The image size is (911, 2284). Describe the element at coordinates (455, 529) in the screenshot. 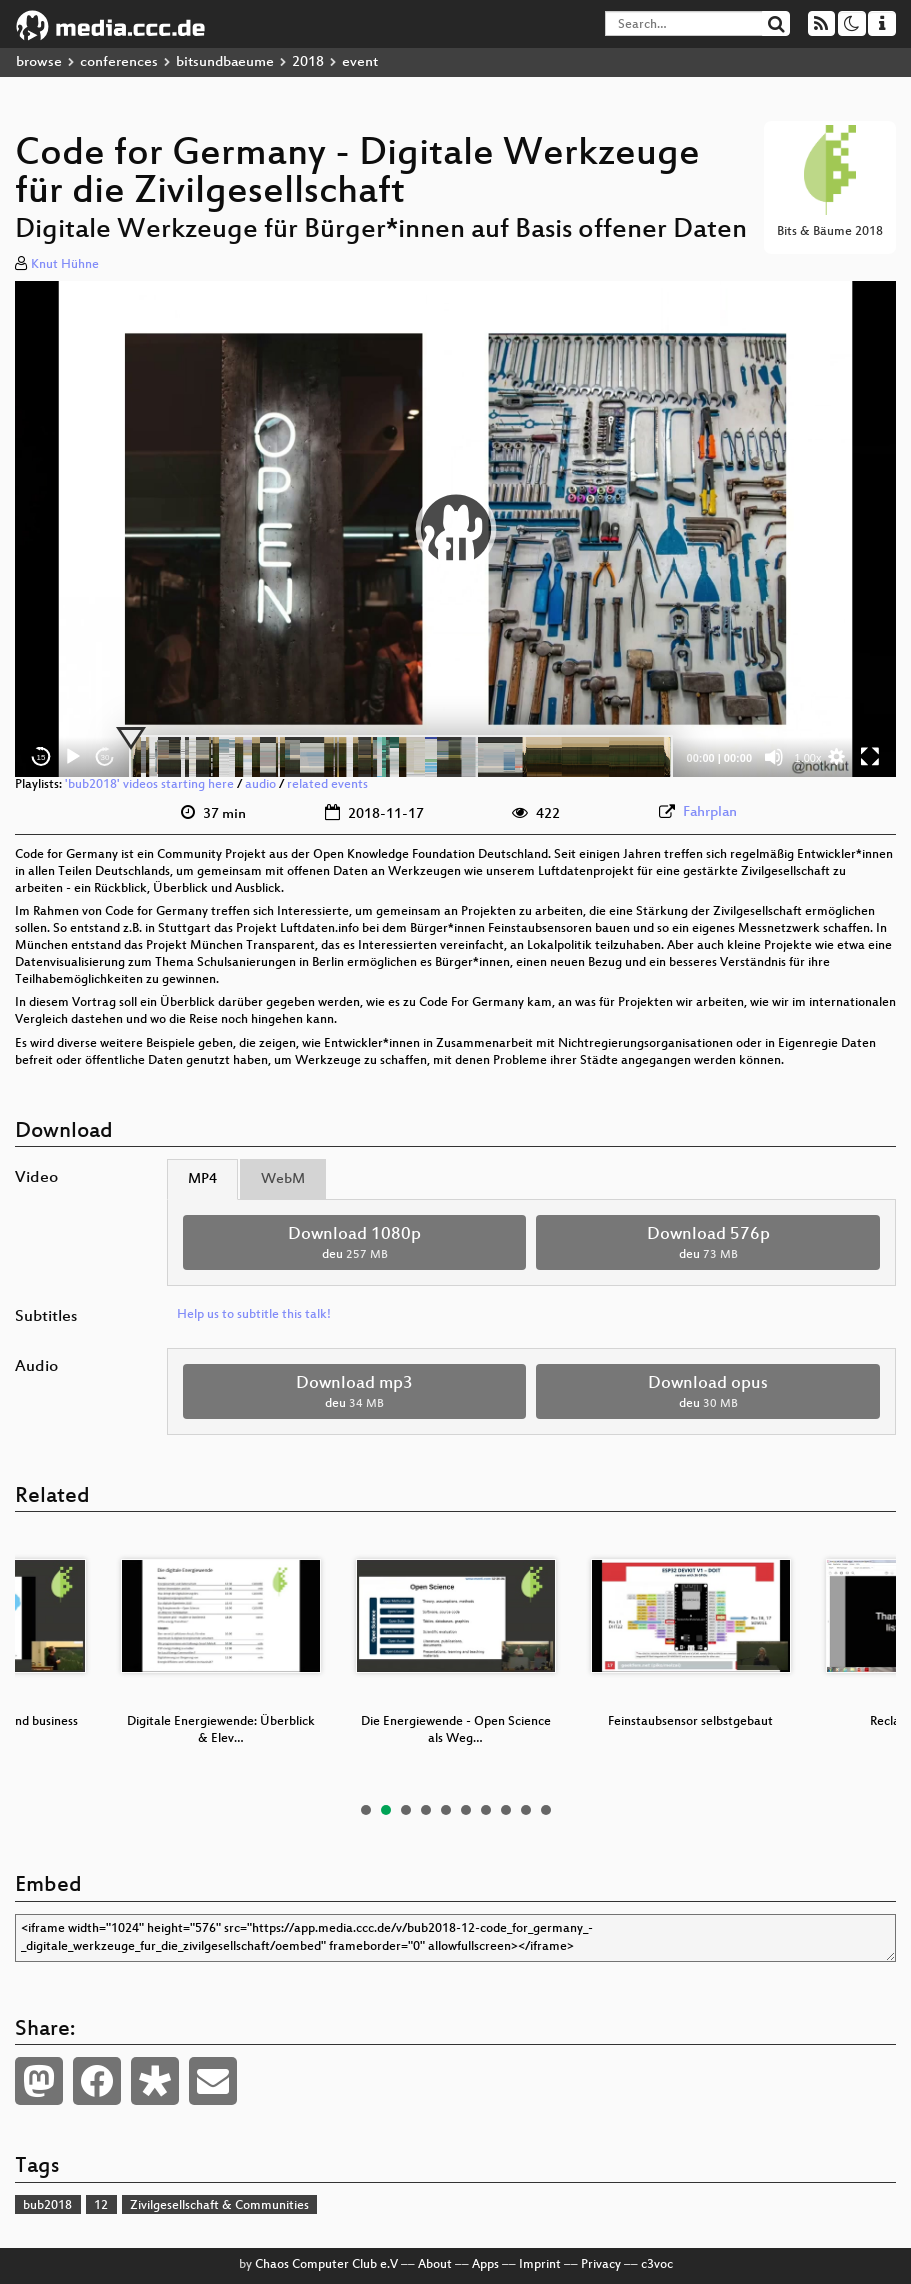

I see `[application]` at that location.